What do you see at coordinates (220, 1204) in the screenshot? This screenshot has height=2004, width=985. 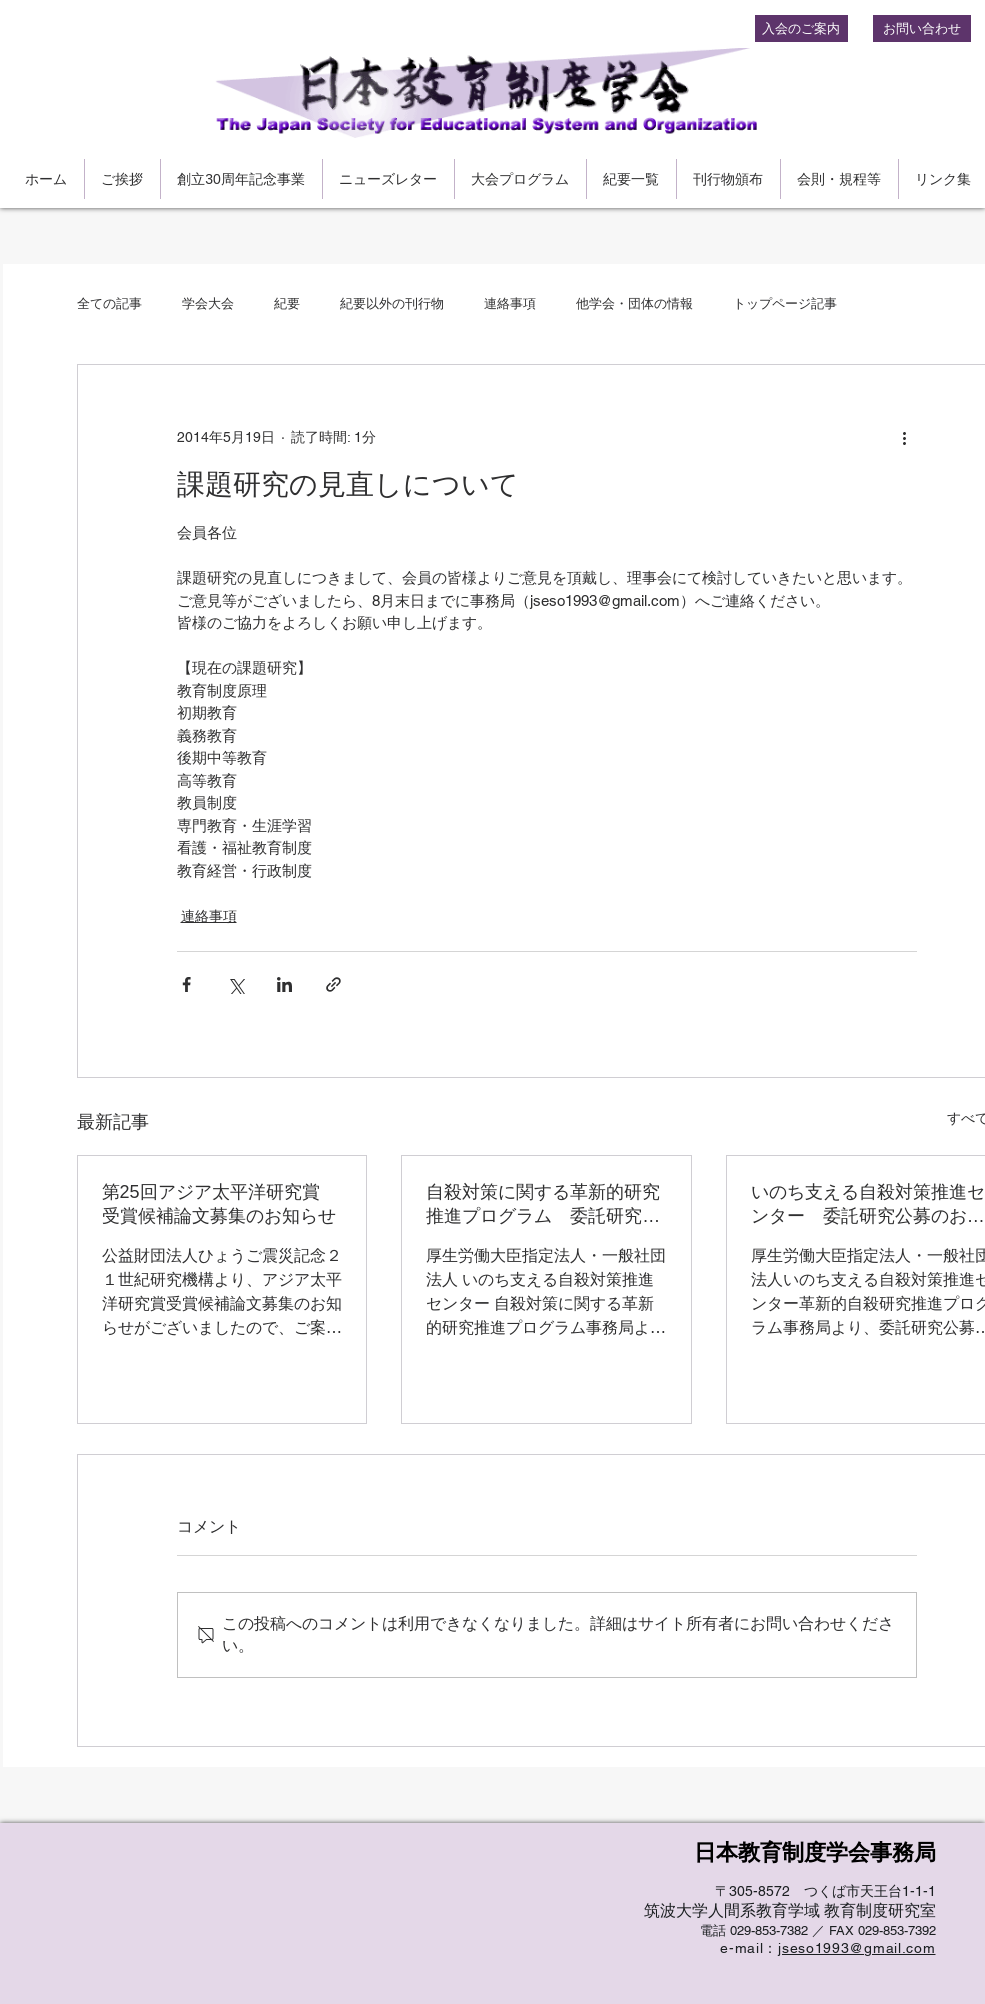 I see `第25回アジア太平洋研究賞 受賞候補論文募集のお知らせ` at bounding box center [220, 1204].